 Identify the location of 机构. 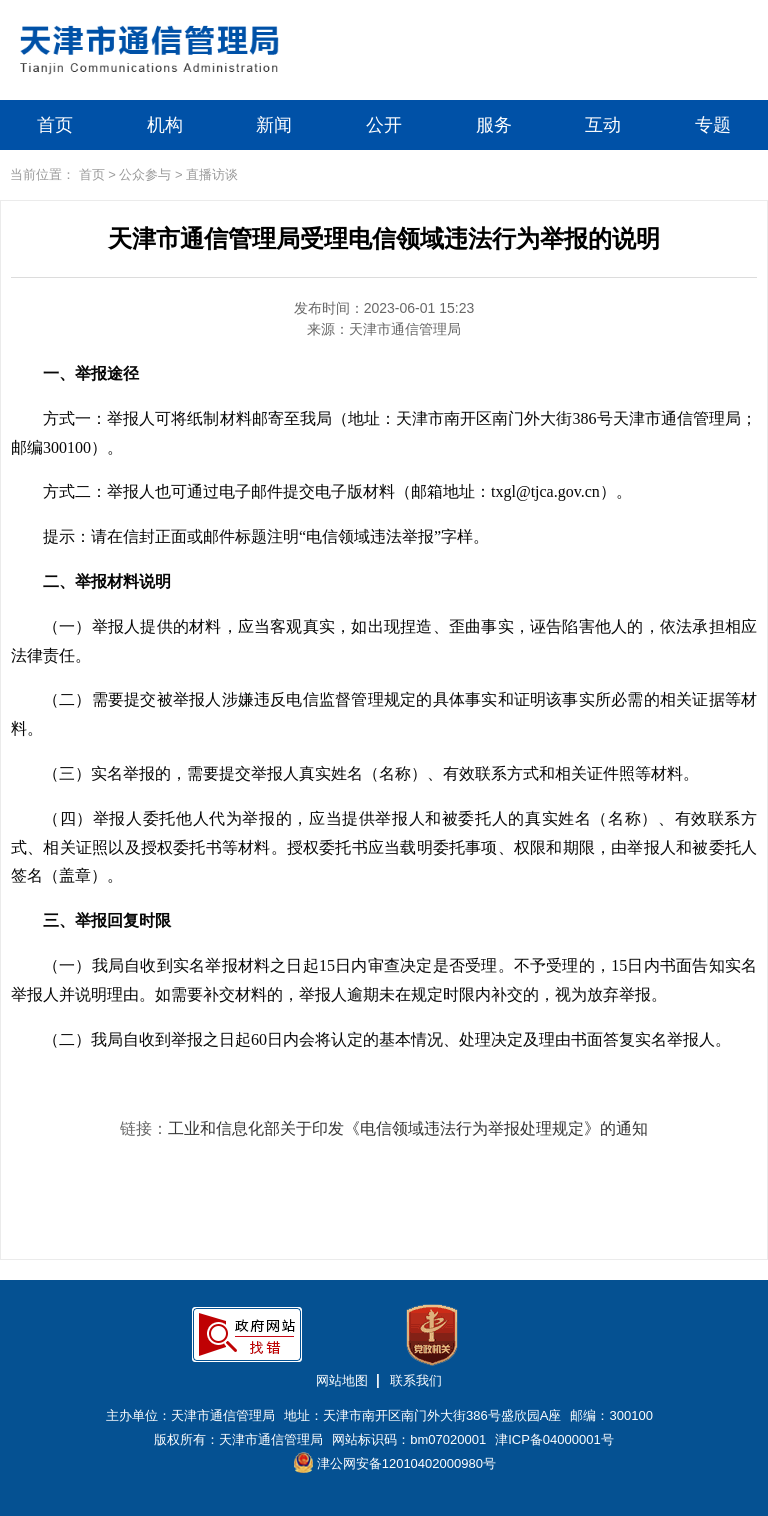
(165, 125).